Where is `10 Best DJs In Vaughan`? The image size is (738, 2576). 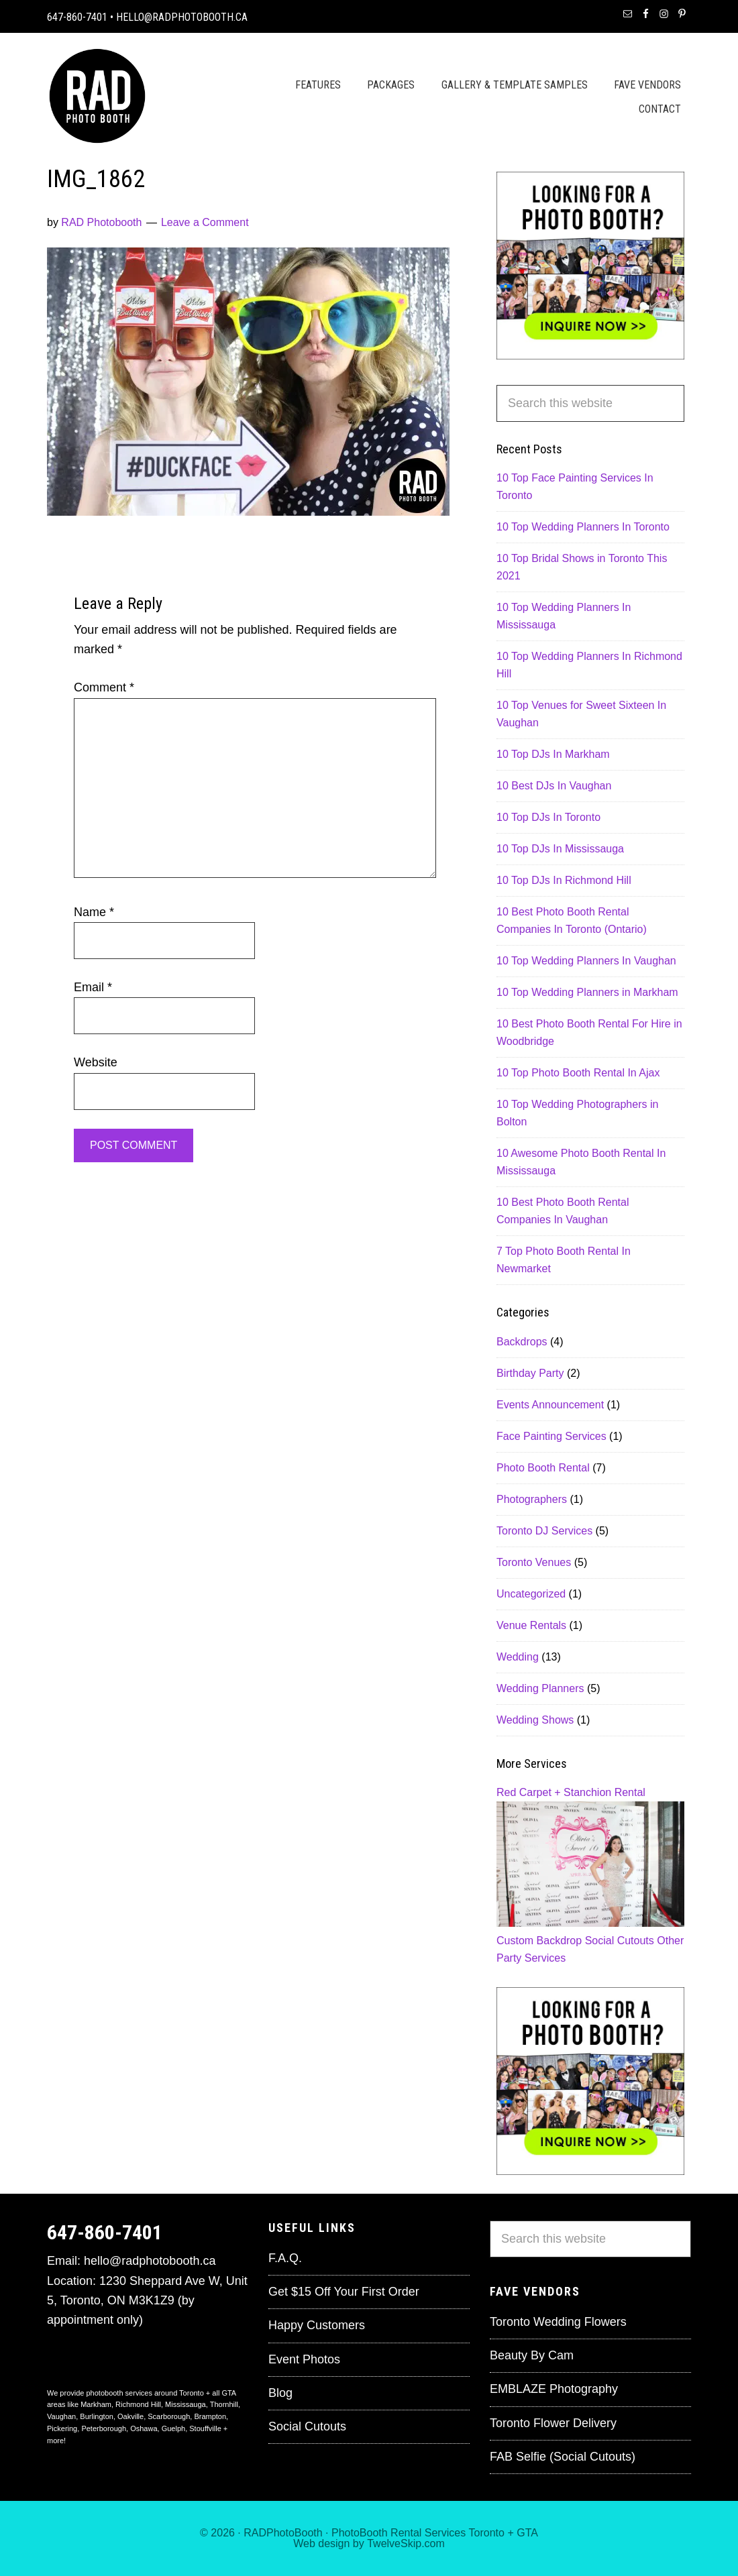 10 Best DJs In Vaughan is located at coordinates (553, 785).